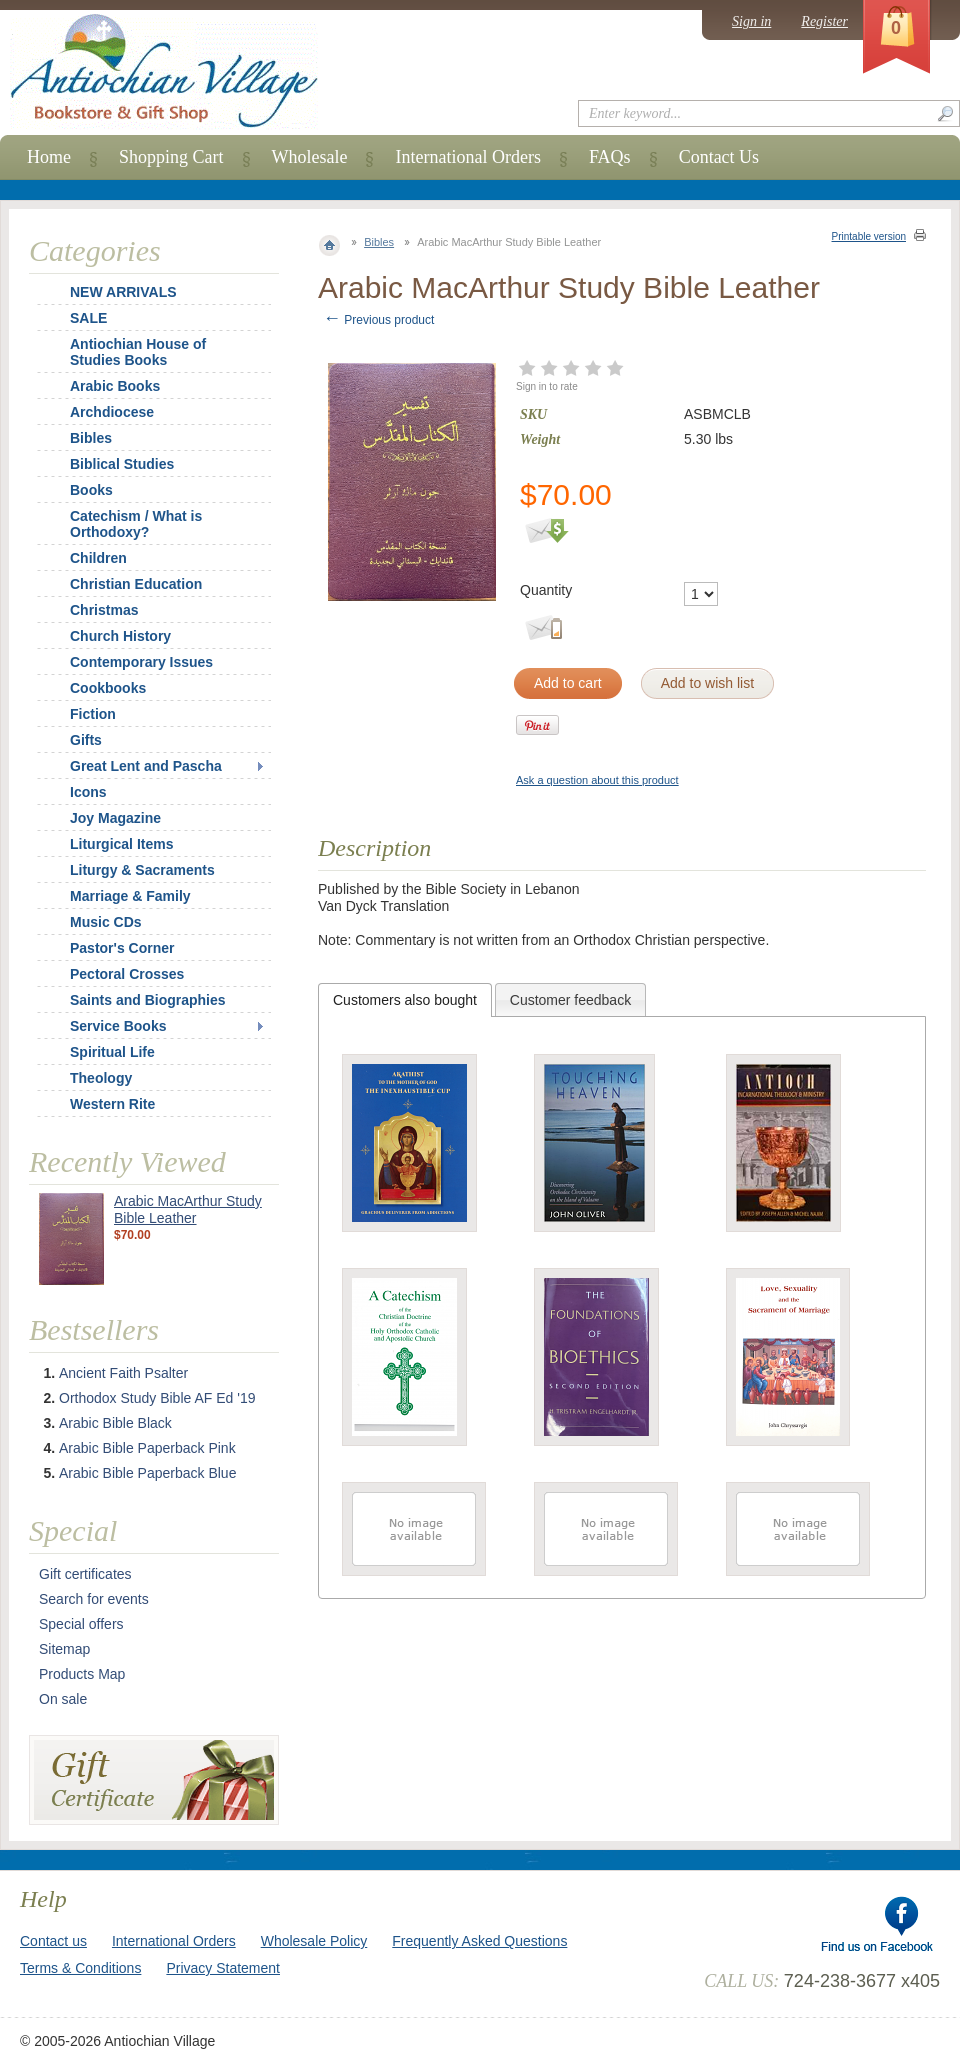 This screenshot has height=2065, width=960. What do you see at coordinates (378, 320) in the screenshot?
I see `Previous product` at bounding box center [378, 320].